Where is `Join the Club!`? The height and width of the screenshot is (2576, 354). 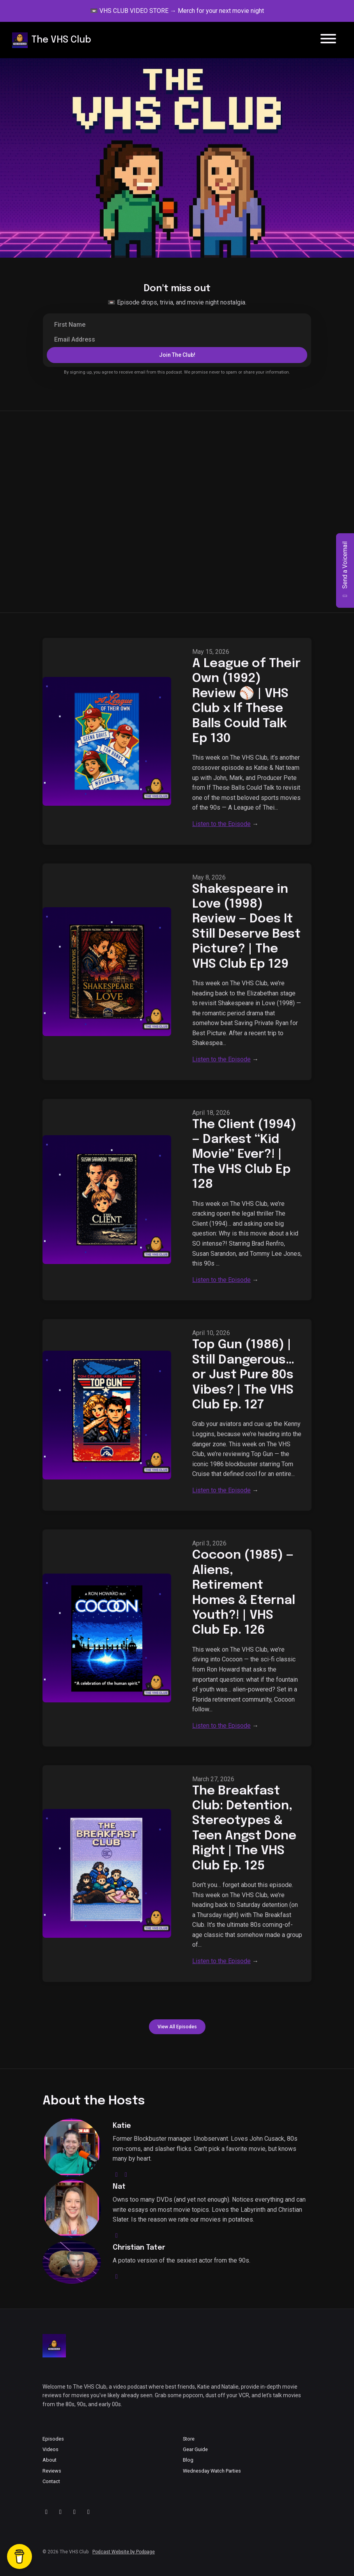
Join the Club! is located at coordinates (177, 355).